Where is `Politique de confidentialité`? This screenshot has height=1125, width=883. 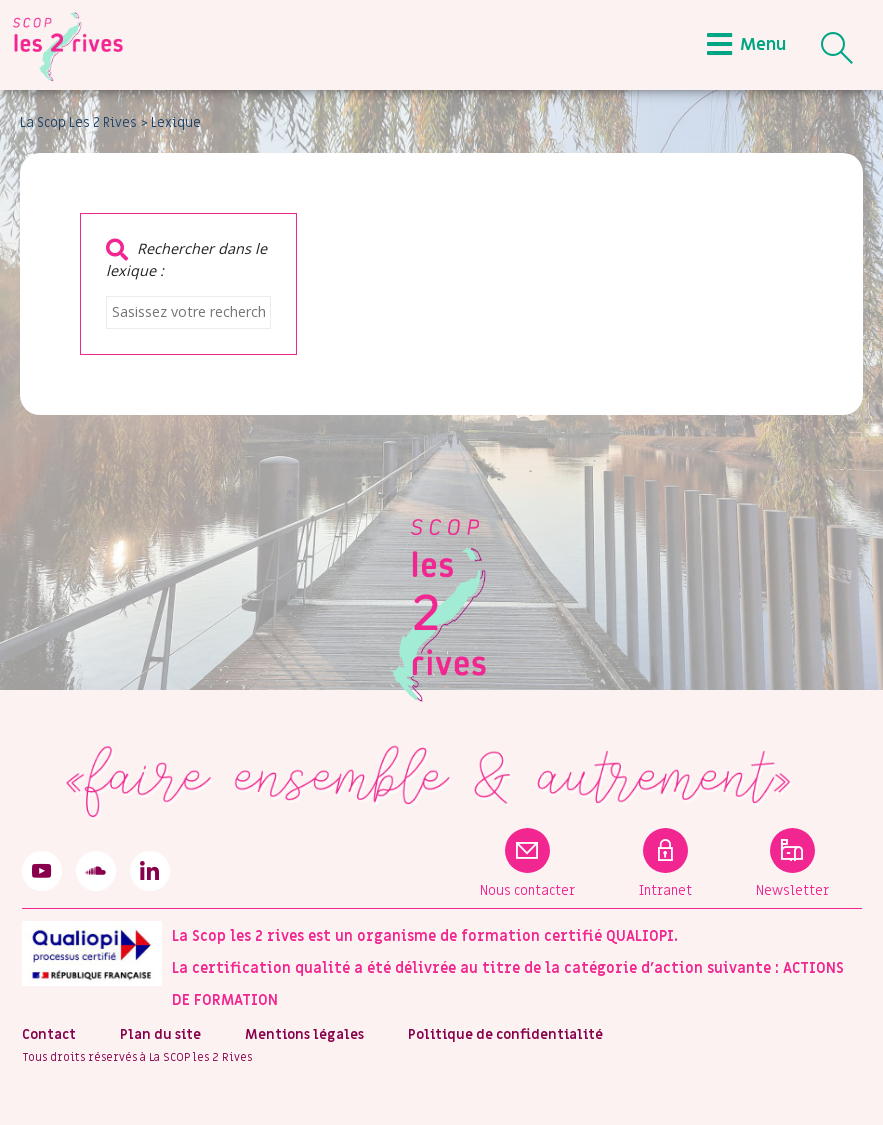
Politique de confidentialité is located at coordinates (505, 1035).